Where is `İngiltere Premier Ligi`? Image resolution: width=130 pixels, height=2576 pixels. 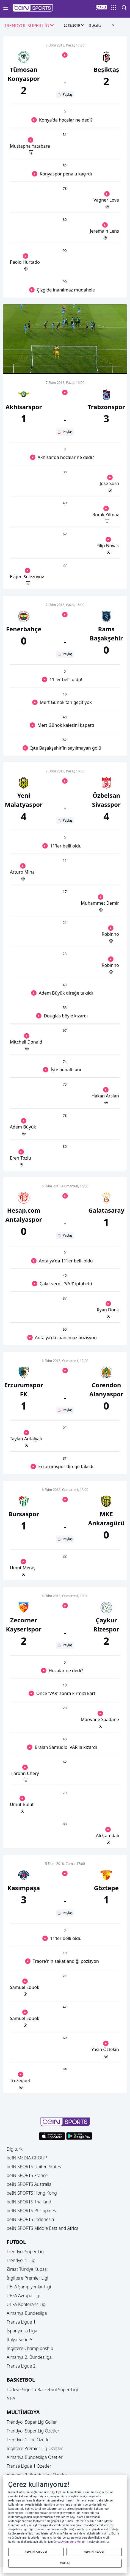 İngiltere Premier Ligi is located at coordinates (27, 2278).